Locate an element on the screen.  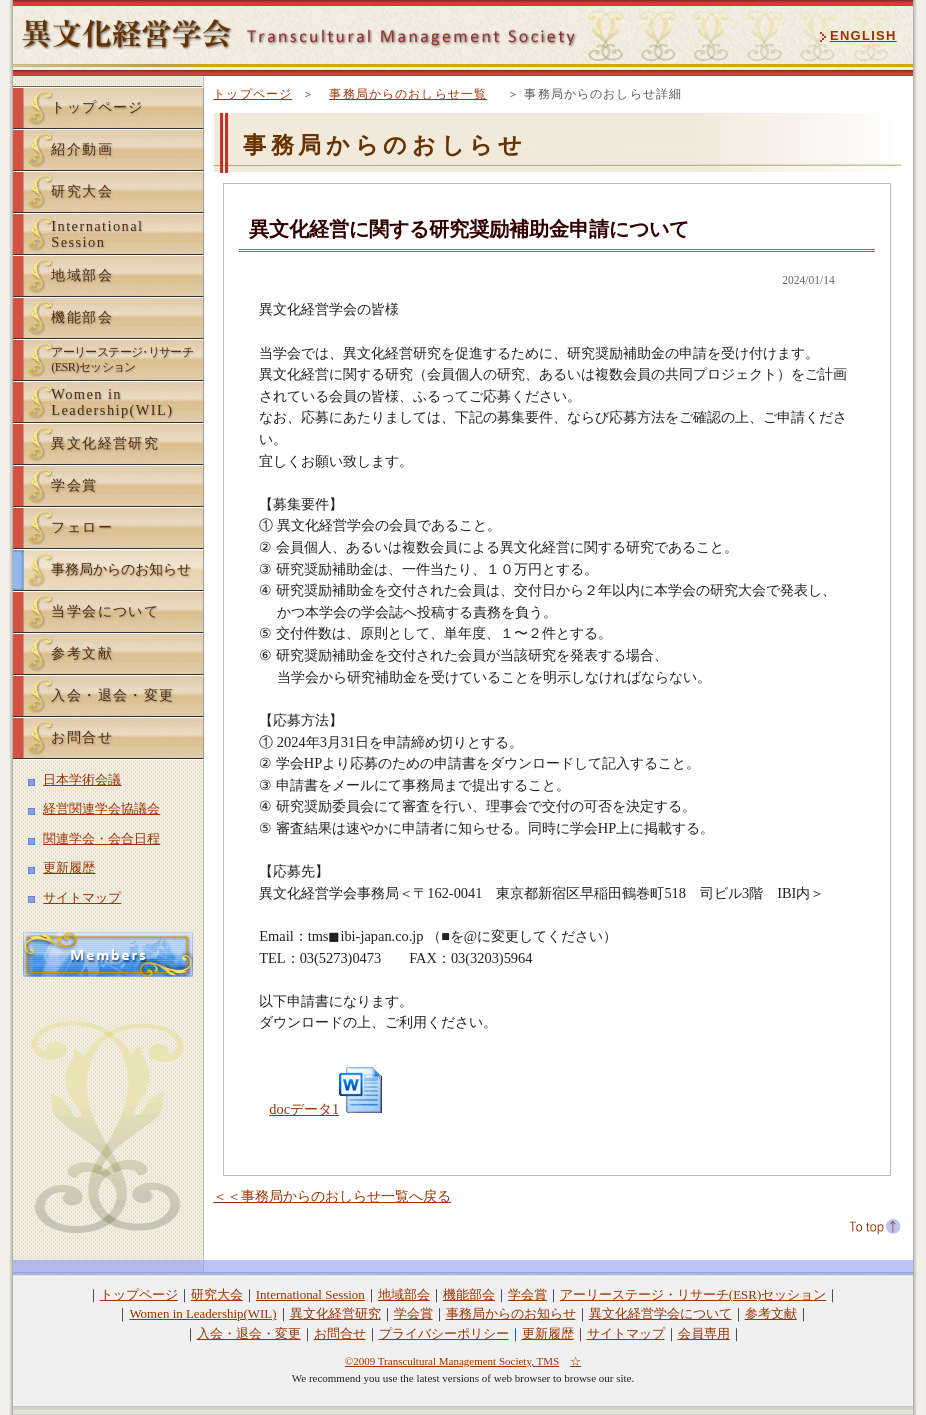
トップページ is located at coordinates (252, 94).